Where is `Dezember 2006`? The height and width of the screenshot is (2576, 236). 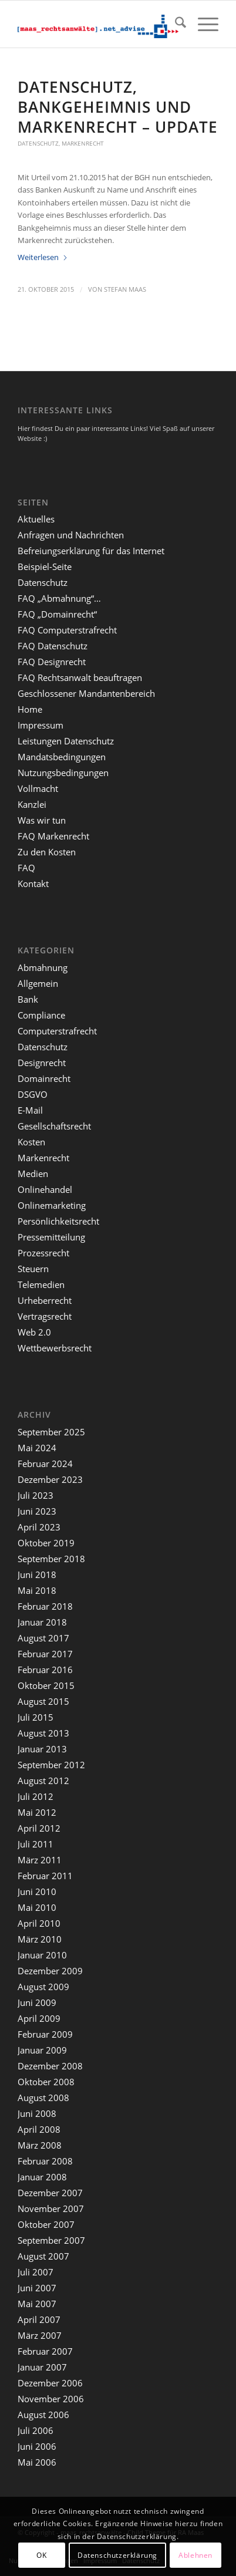 Dezember 2006 is located at coordinates (50, 2383).